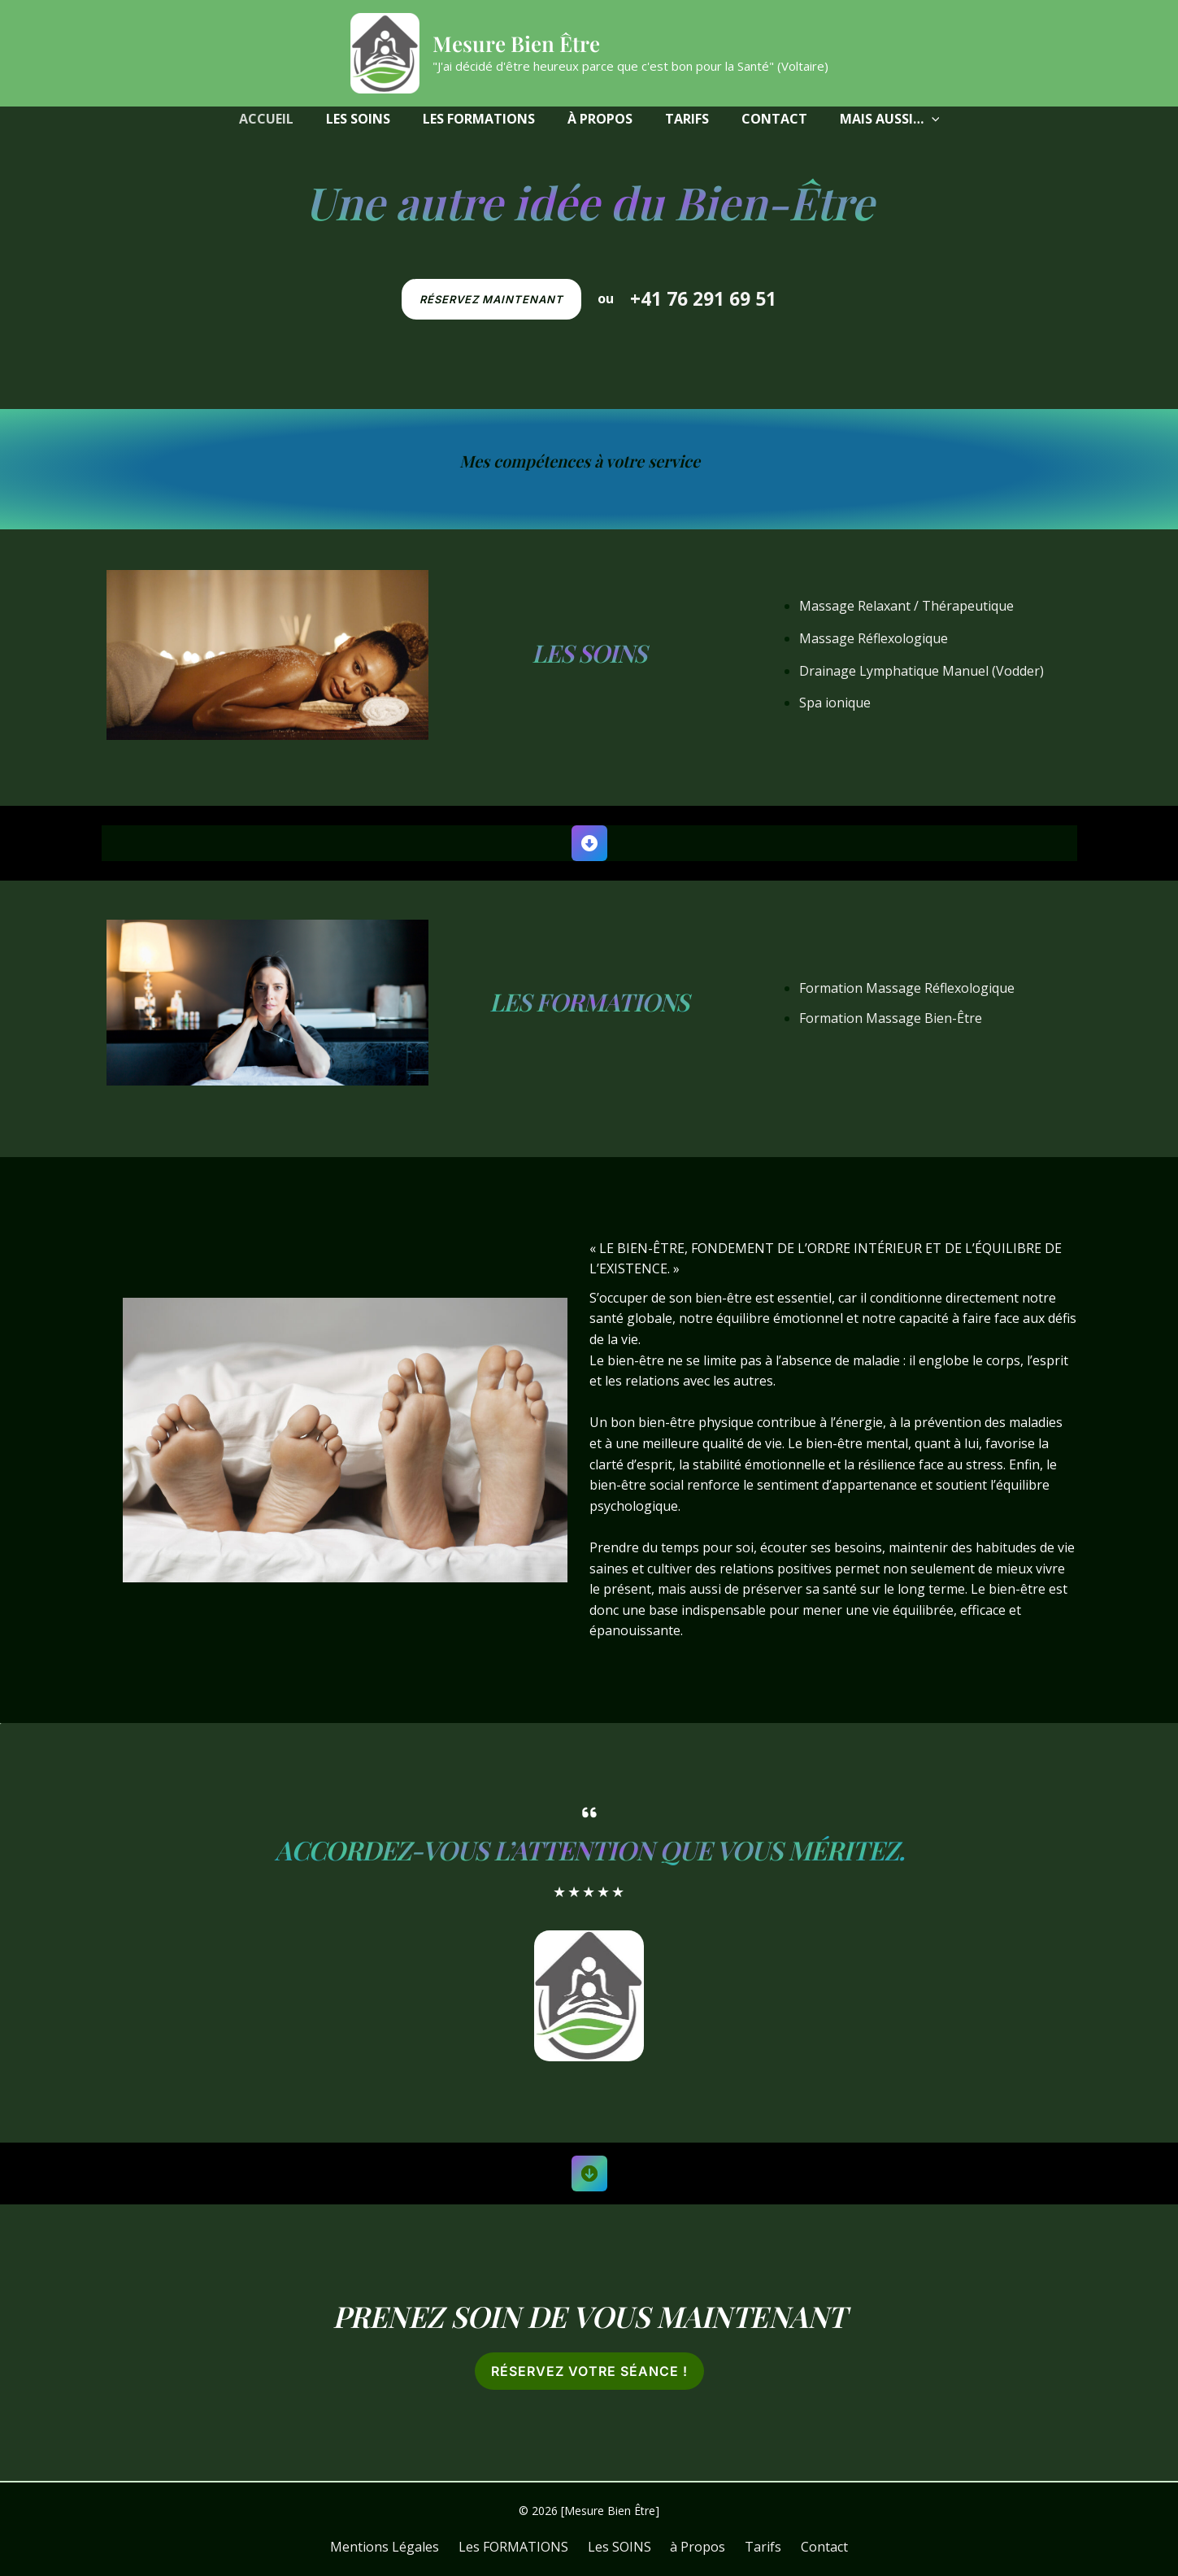 The height and width of the screenshot is (2576, 1178). I want to click on à Propos, so click(695, 2547).